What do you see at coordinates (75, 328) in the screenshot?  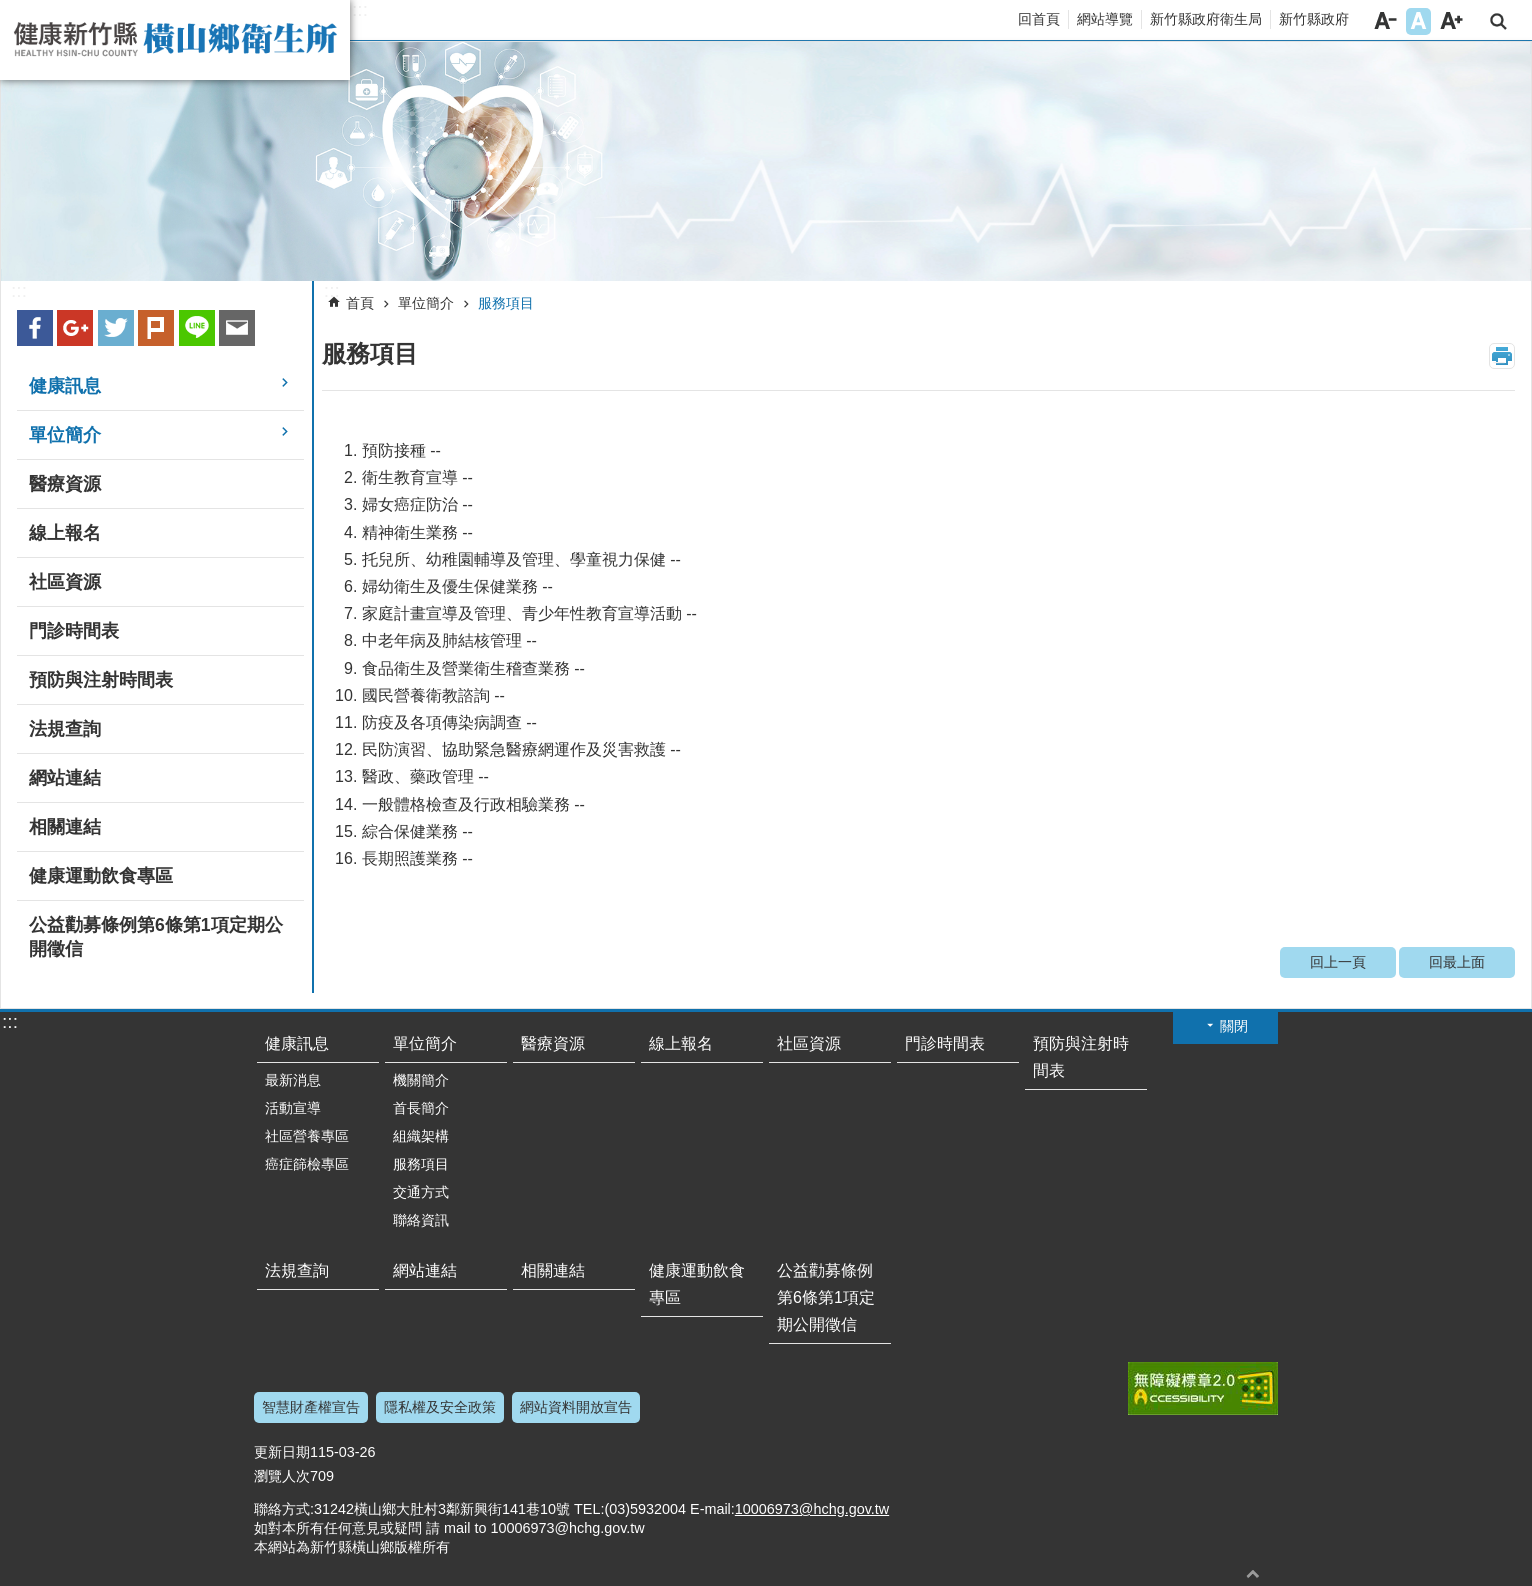 I see `Google` at bounding box center [75, 328].